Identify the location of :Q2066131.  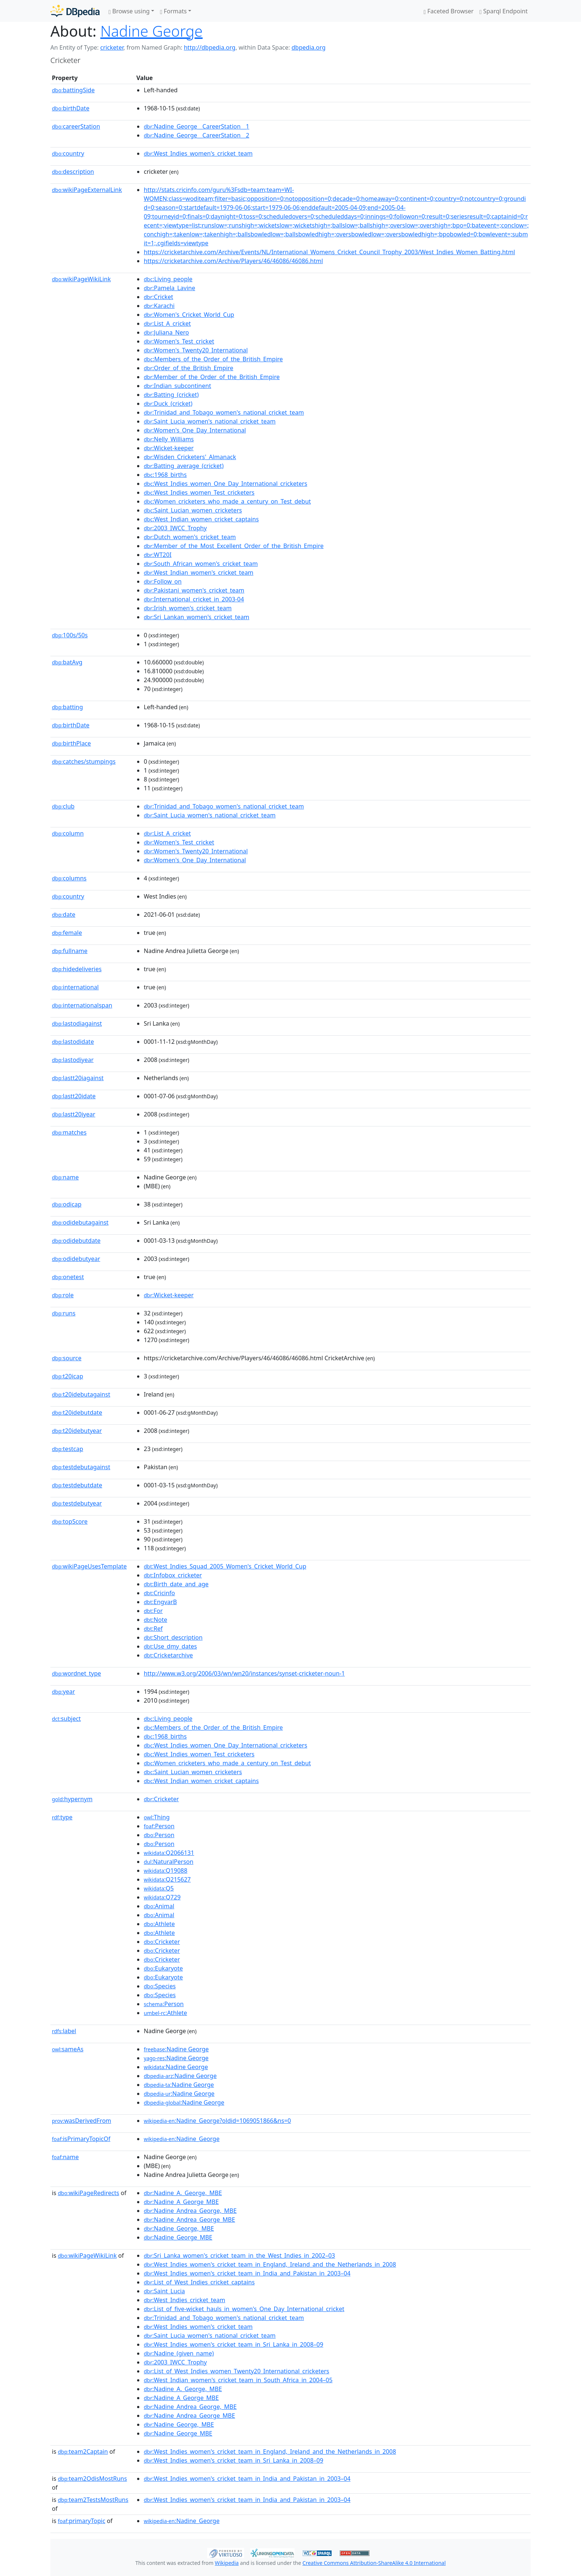
(169, 1853).